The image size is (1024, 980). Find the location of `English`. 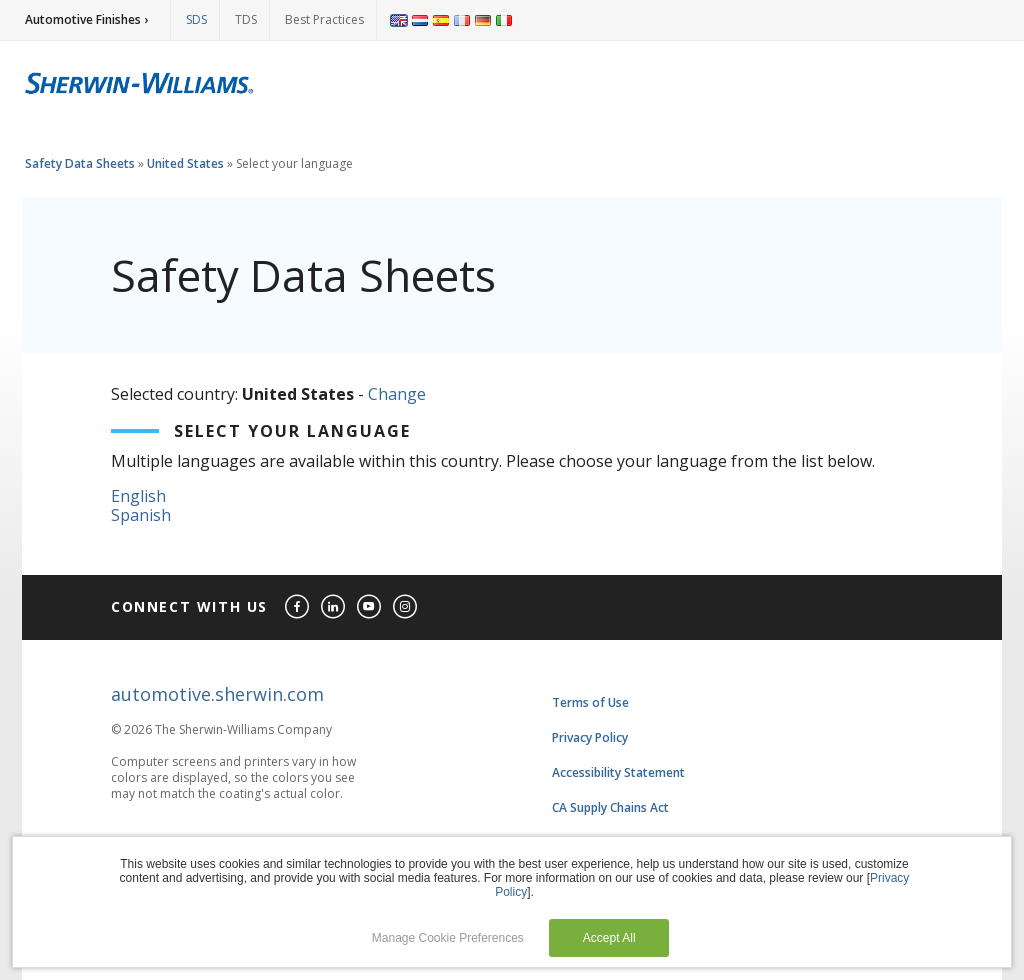

English is located at coordinates (138, 496).